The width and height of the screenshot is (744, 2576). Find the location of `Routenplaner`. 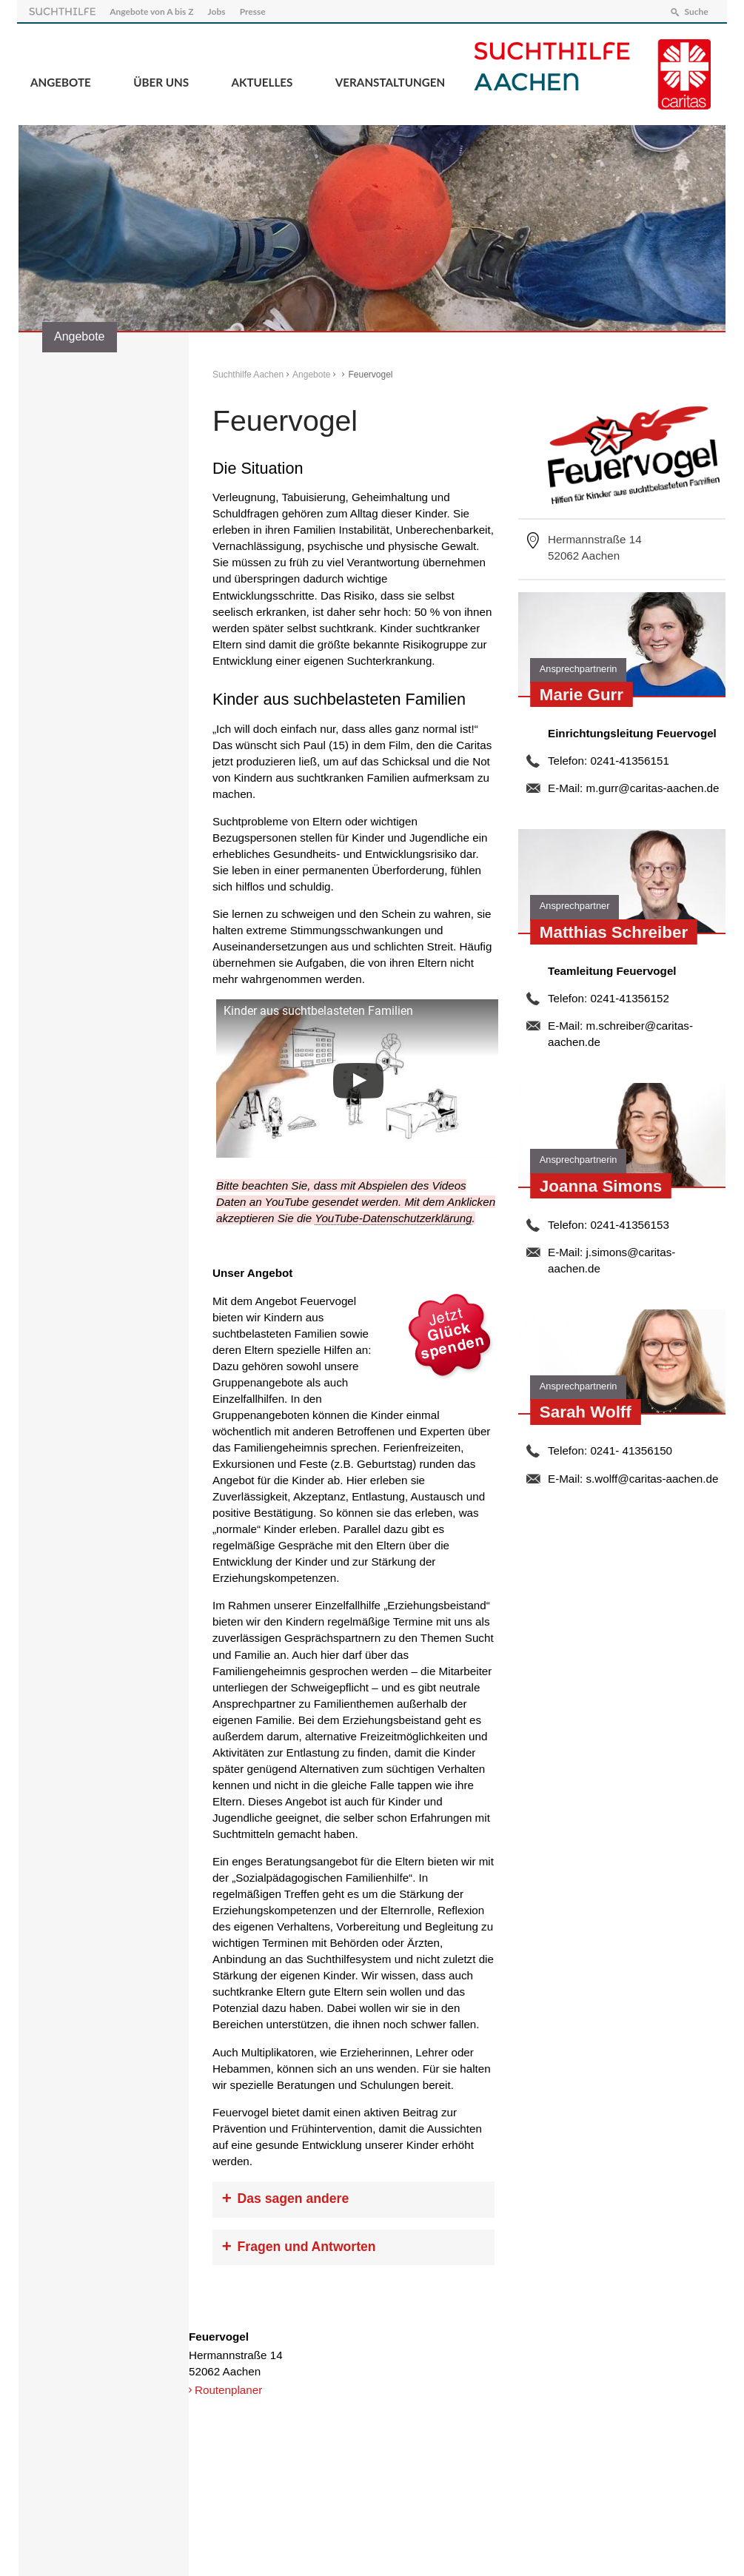

Routenplaner is located at coordinates (228, 2388).